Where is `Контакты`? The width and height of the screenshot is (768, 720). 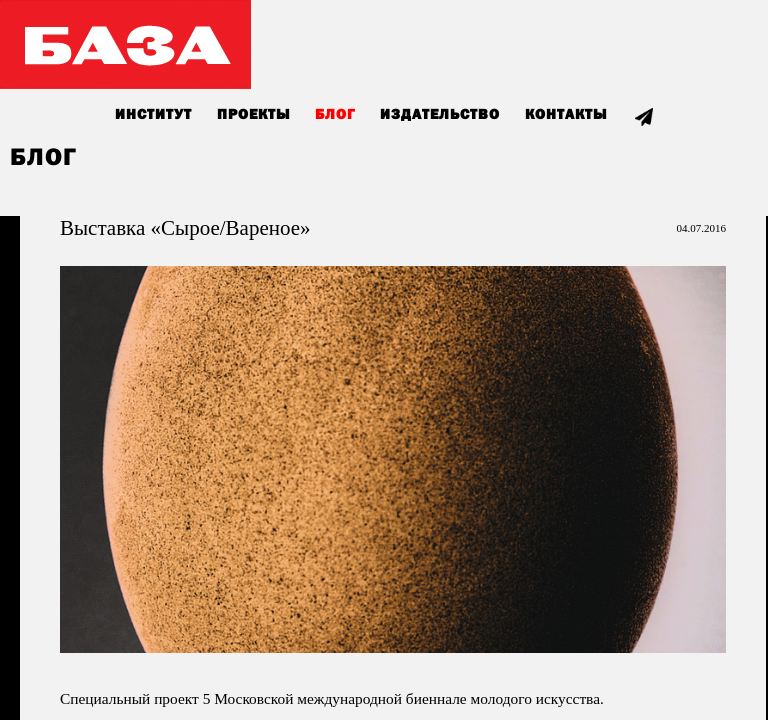
Контакты is located at coordinates (566, 115).